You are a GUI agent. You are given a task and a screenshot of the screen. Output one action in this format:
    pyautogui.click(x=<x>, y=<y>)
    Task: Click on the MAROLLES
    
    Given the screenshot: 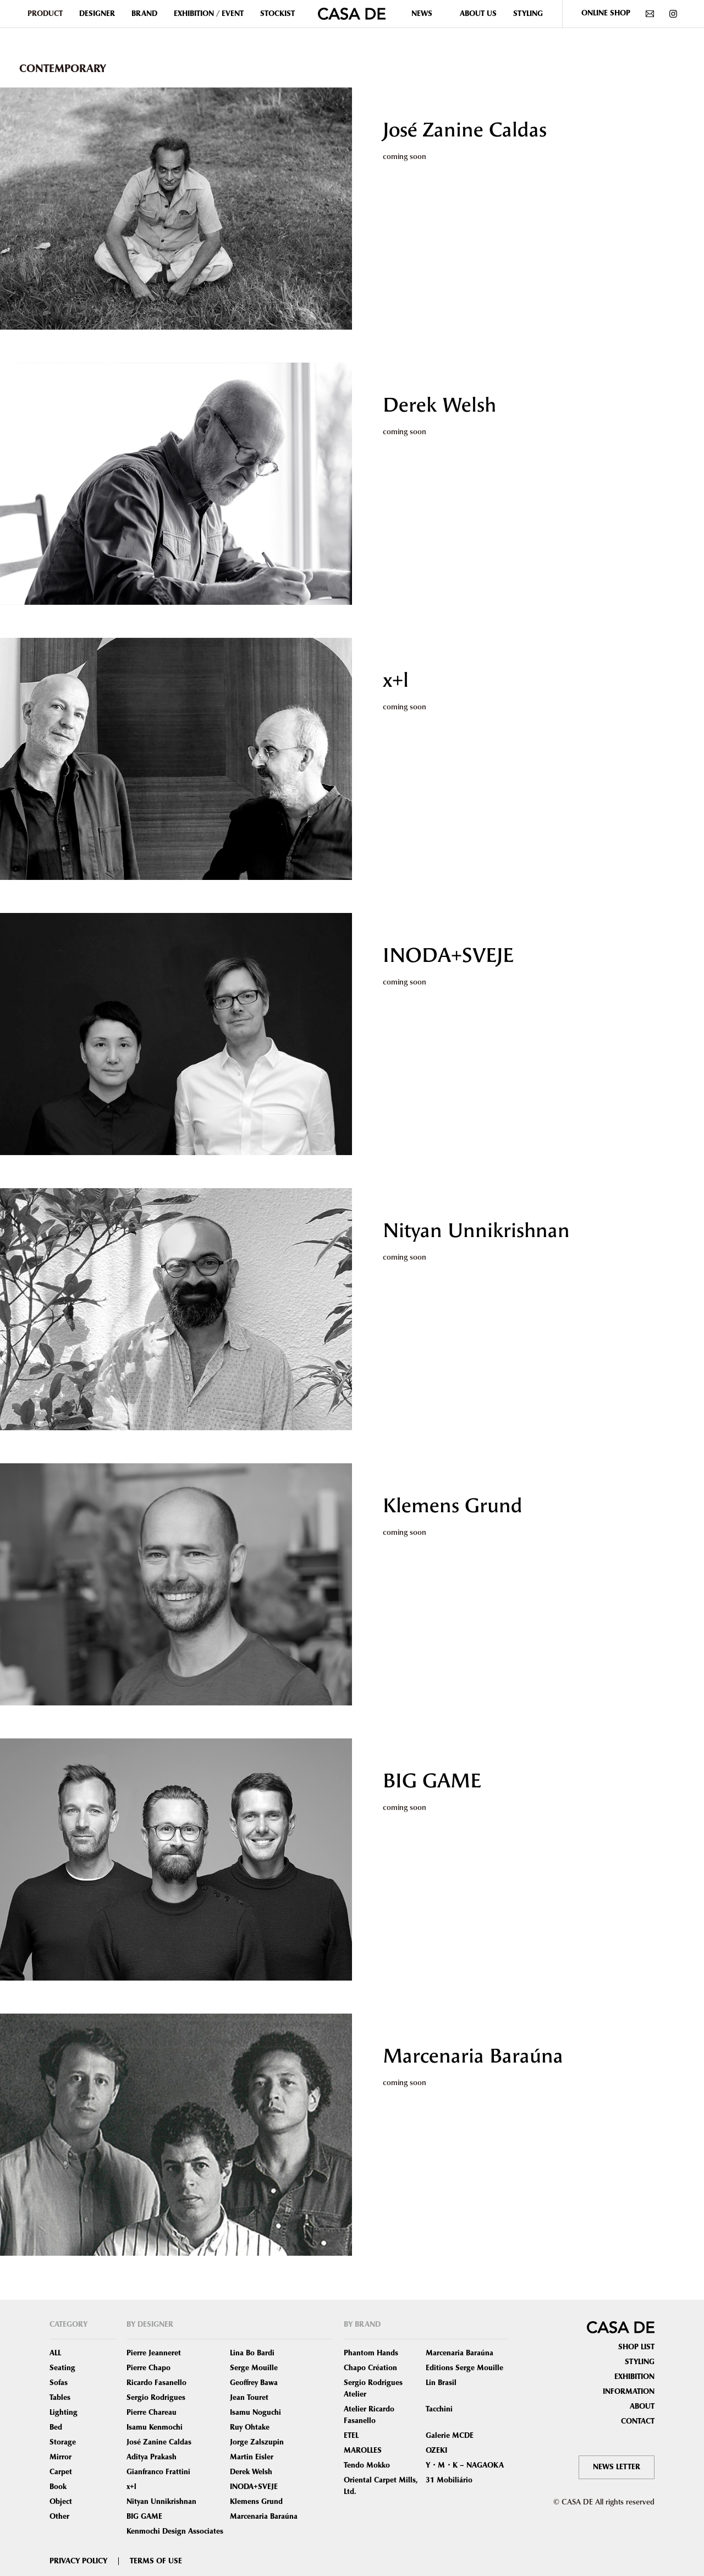 What is the action you would take?
    pyautogui.click(x=363, y=2450)
    